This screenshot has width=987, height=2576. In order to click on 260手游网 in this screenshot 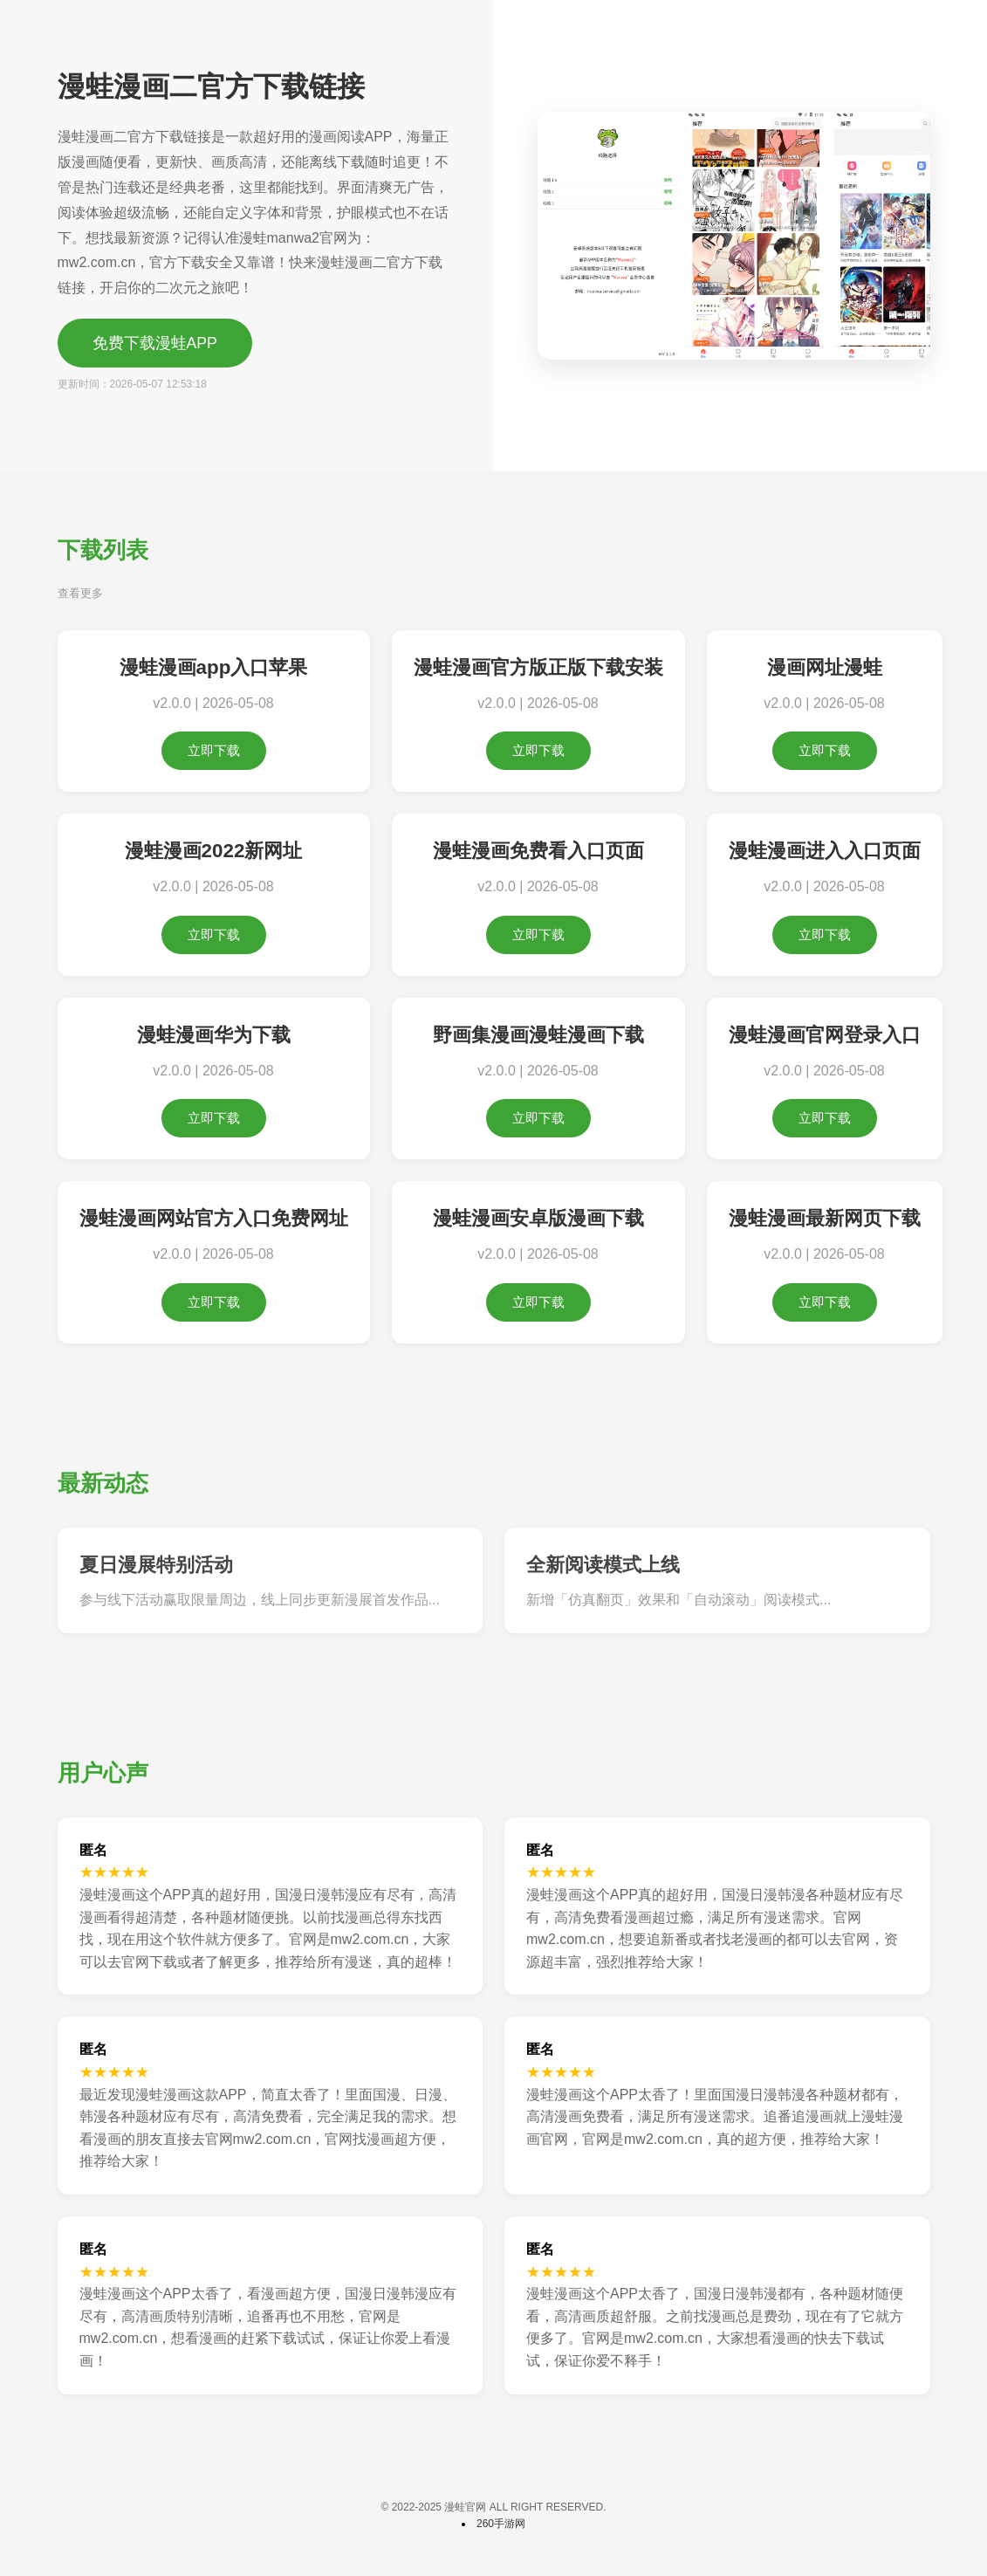, I will do `click(500, 2524)`.